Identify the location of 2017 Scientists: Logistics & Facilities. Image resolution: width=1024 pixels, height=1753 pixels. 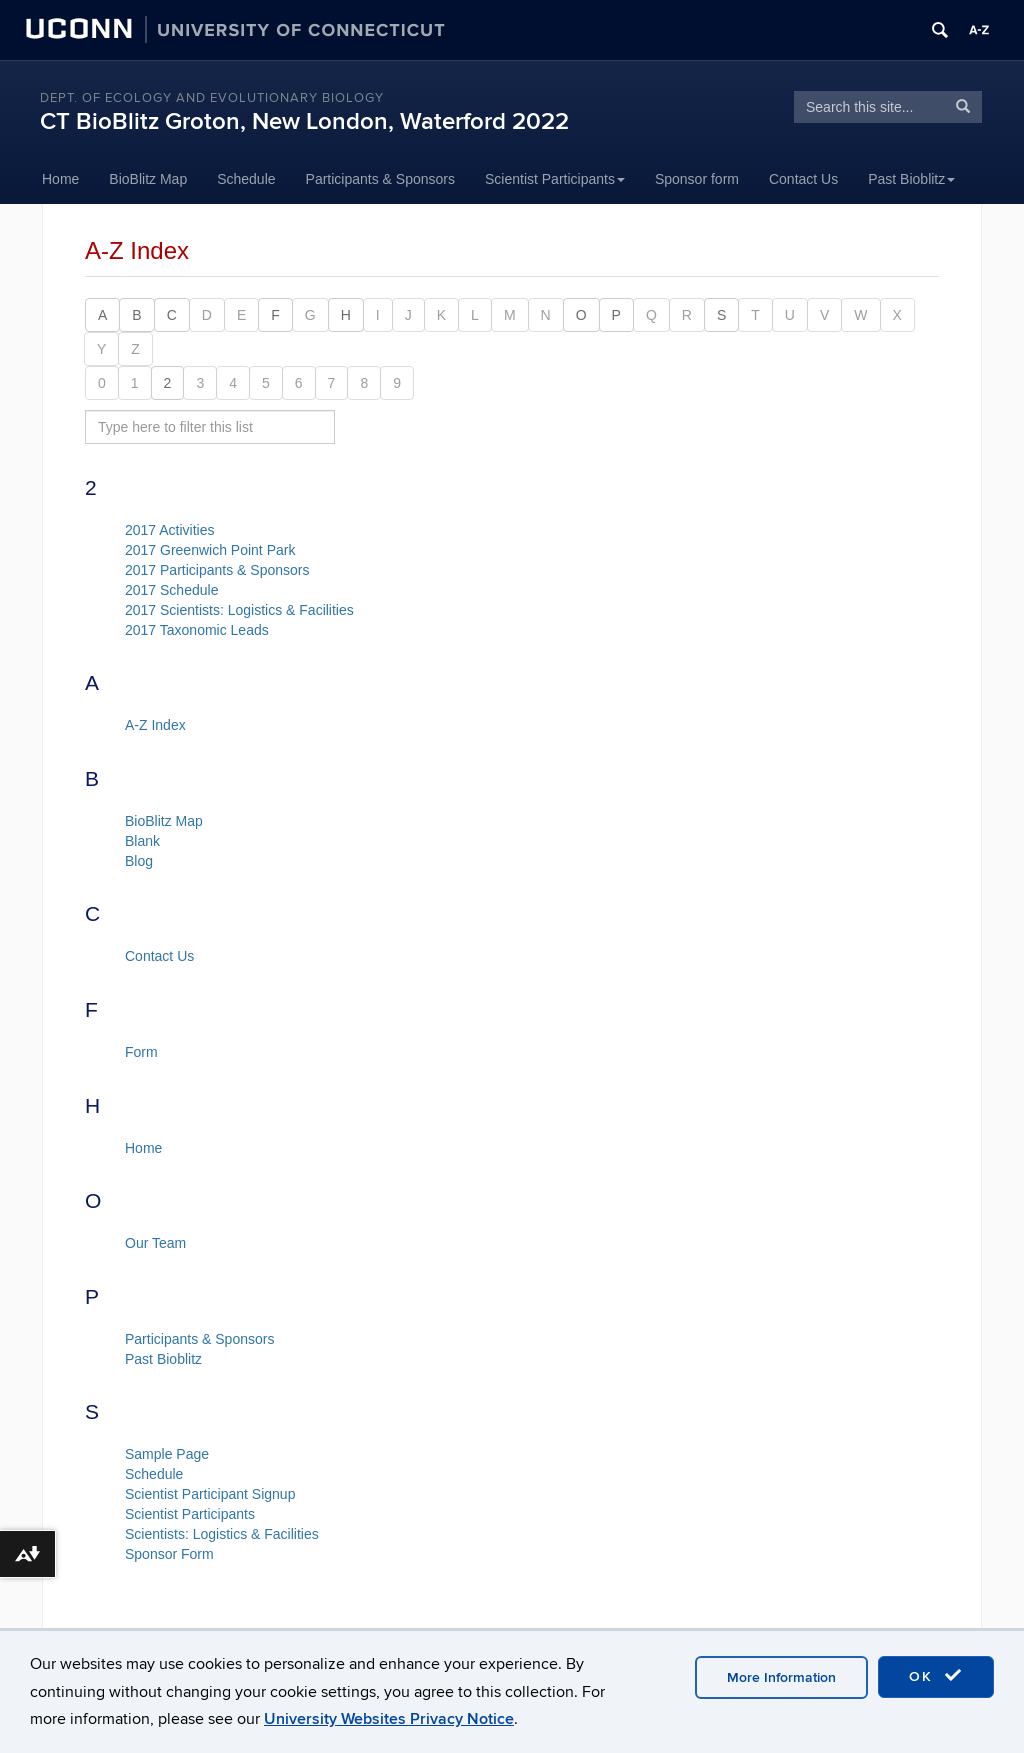
(239, 610).